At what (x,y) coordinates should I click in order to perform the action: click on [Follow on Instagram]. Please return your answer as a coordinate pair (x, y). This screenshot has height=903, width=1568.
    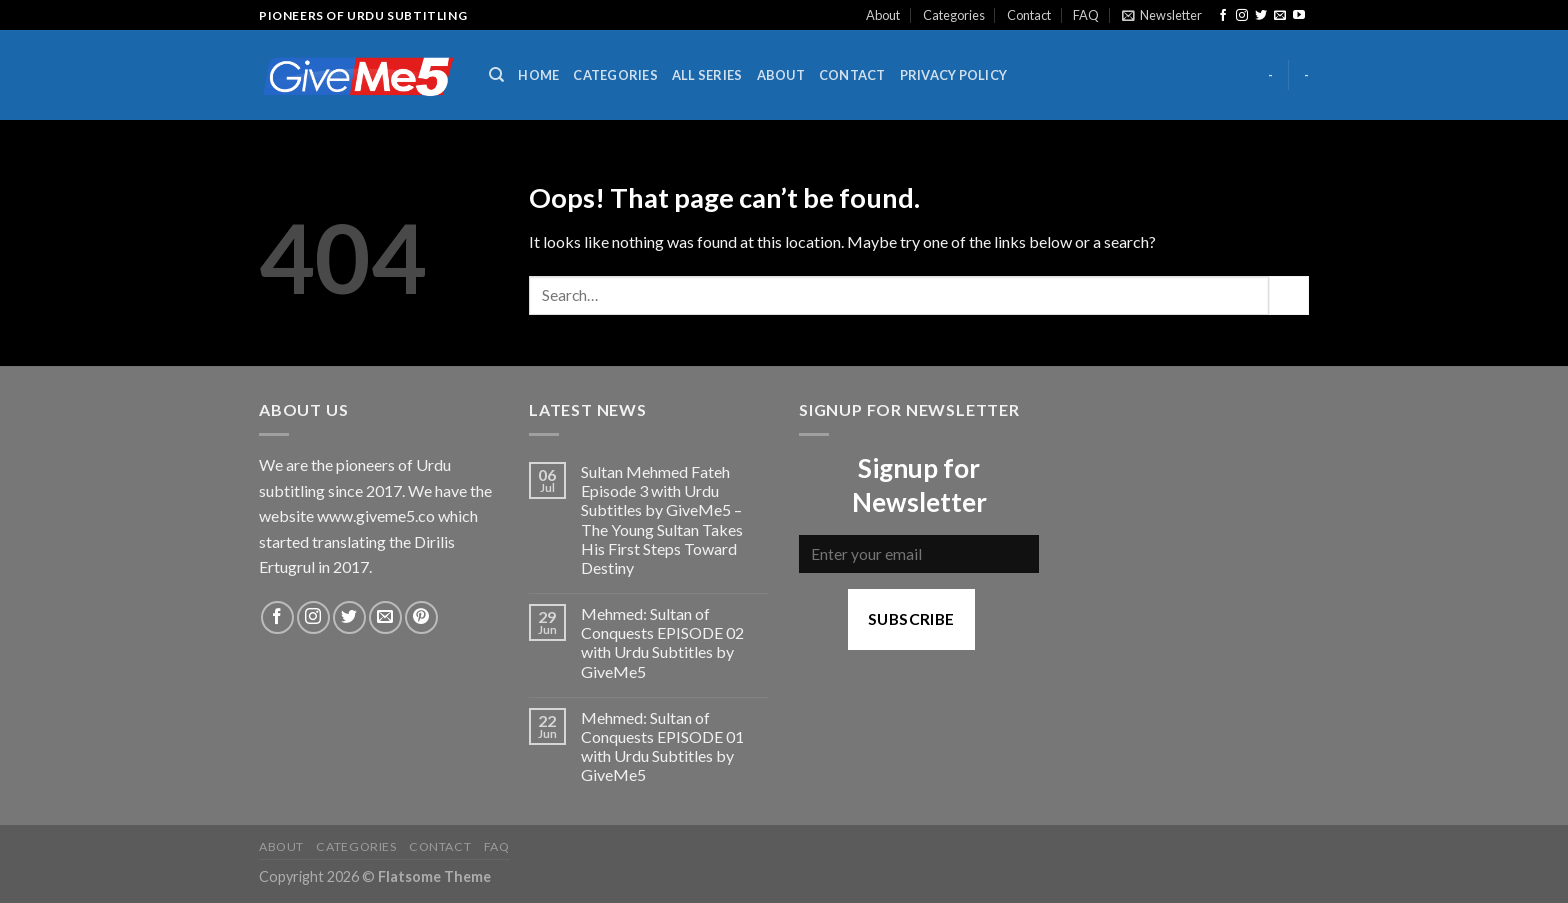
    Looking at the image, I should click on (1242, 16).